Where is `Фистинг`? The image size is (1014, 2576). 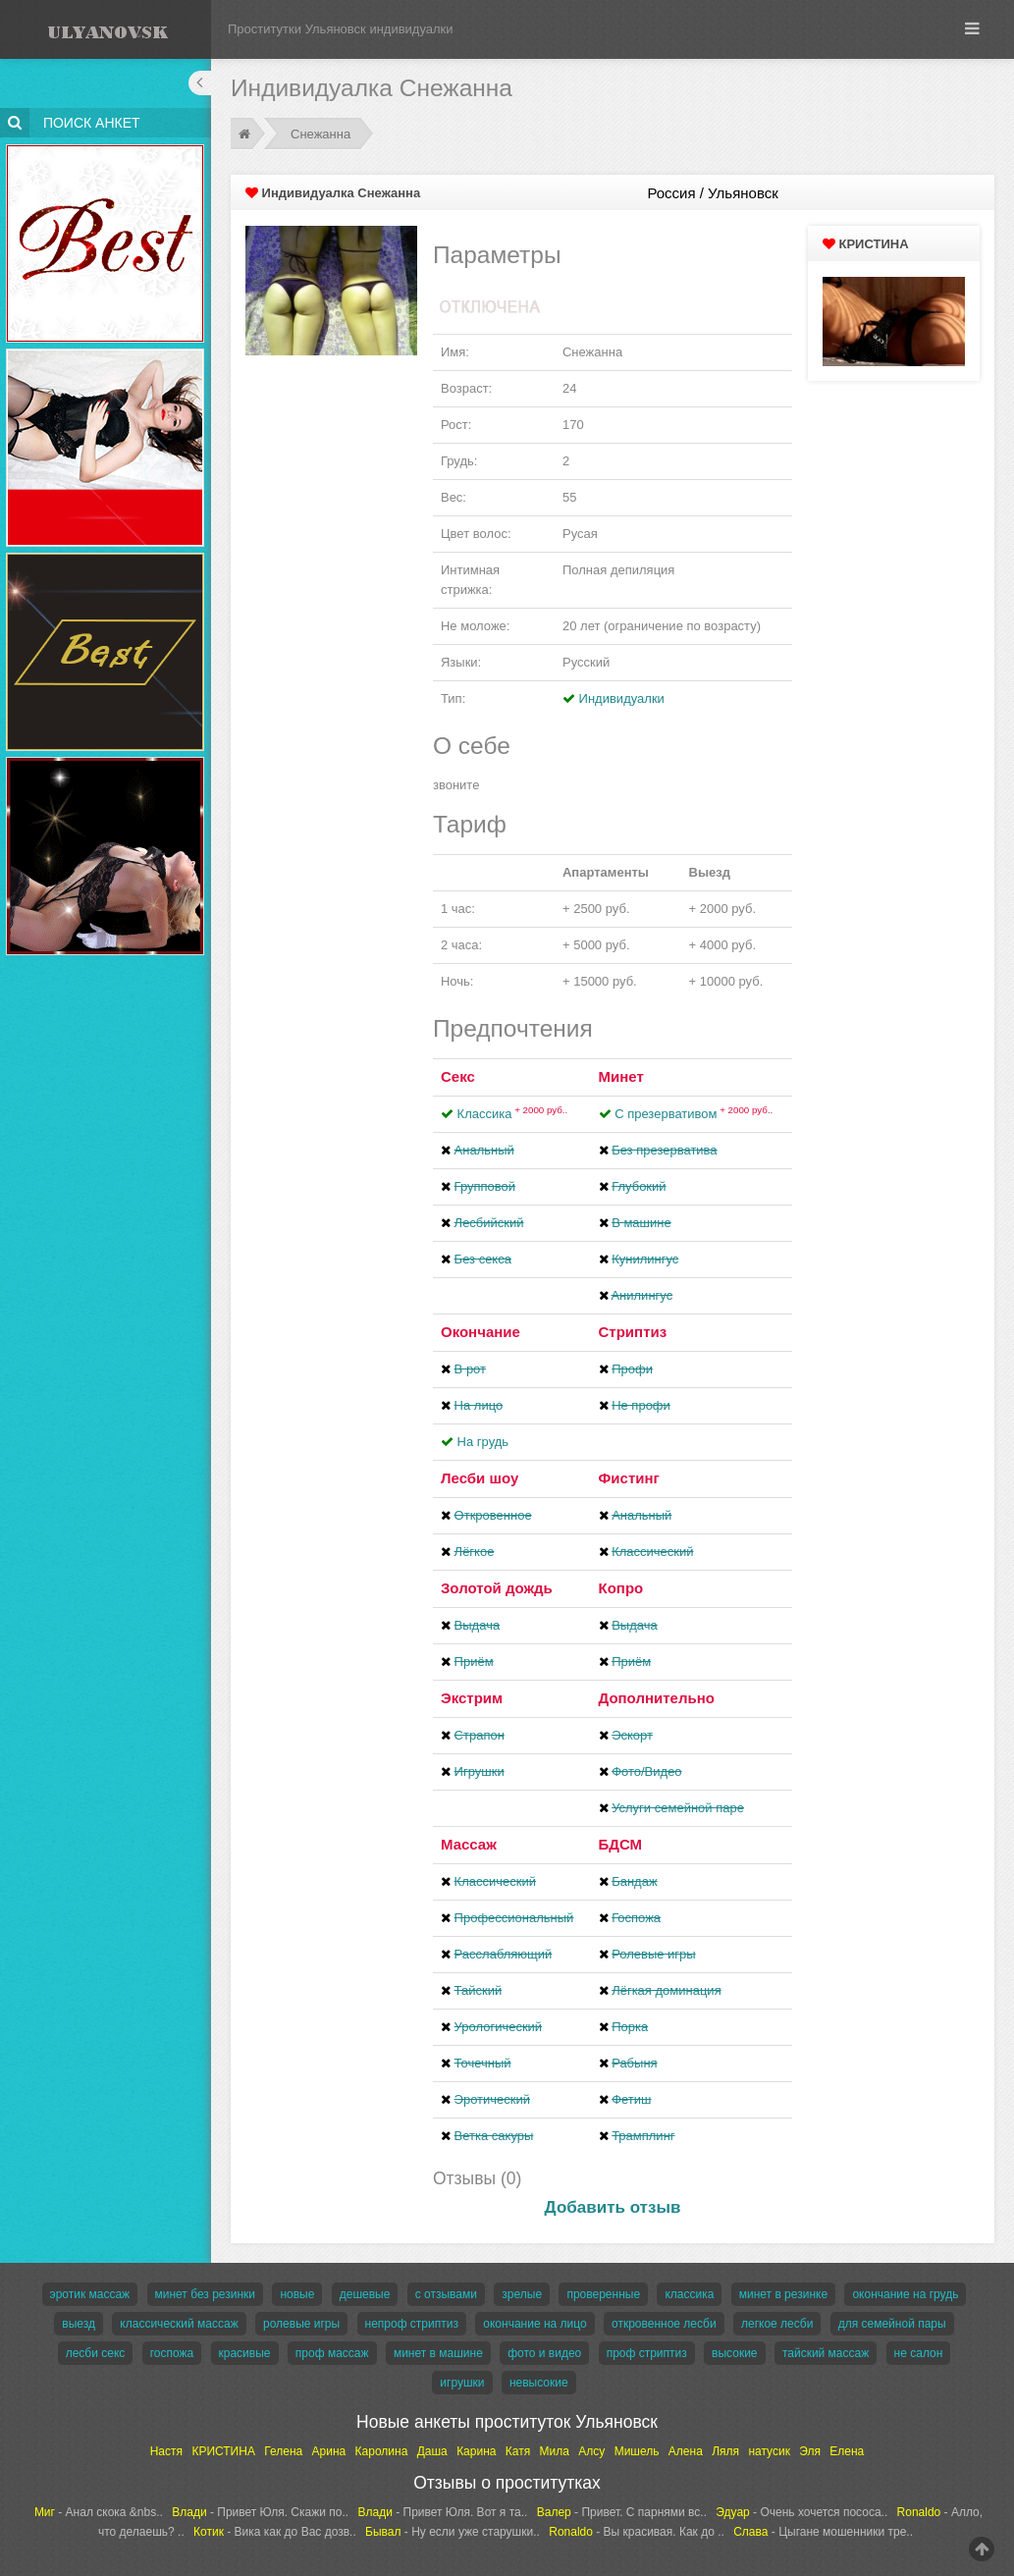
Фистинг is located at coordinates (629, 1478).